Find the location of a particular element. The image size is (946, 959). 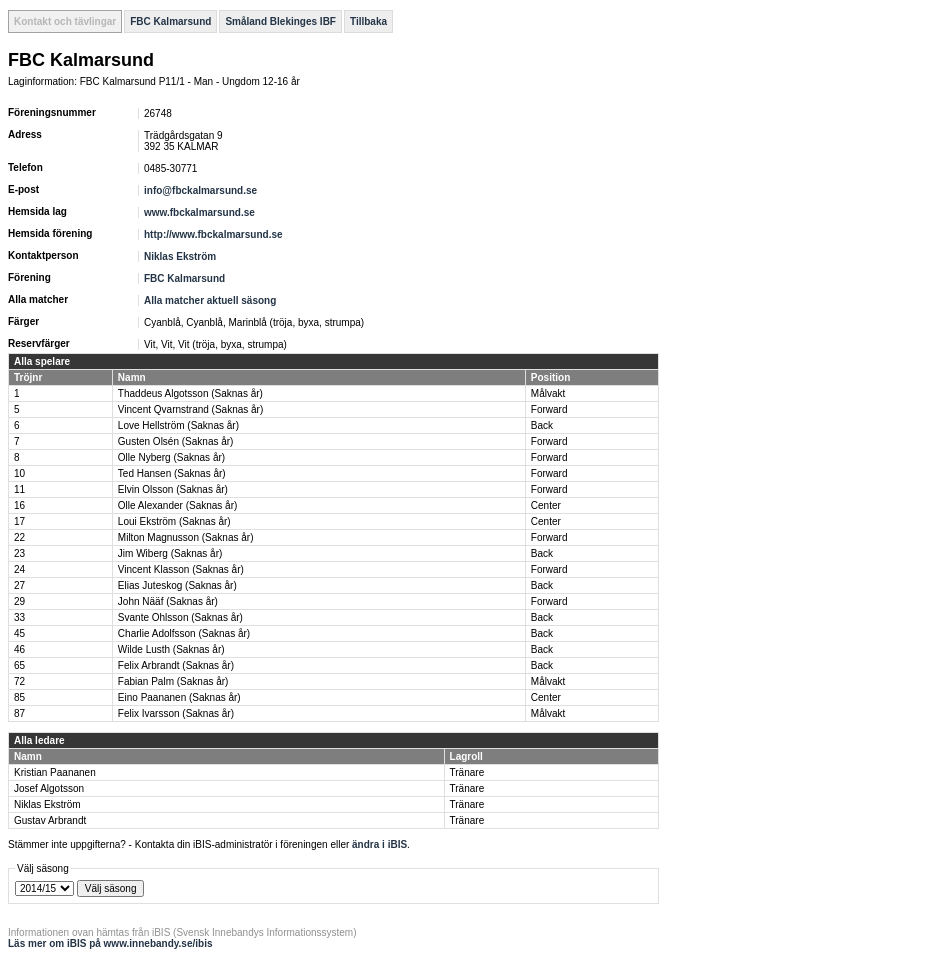

Gusten Olsén (Saknas år) is located at coordinates (176, 441).